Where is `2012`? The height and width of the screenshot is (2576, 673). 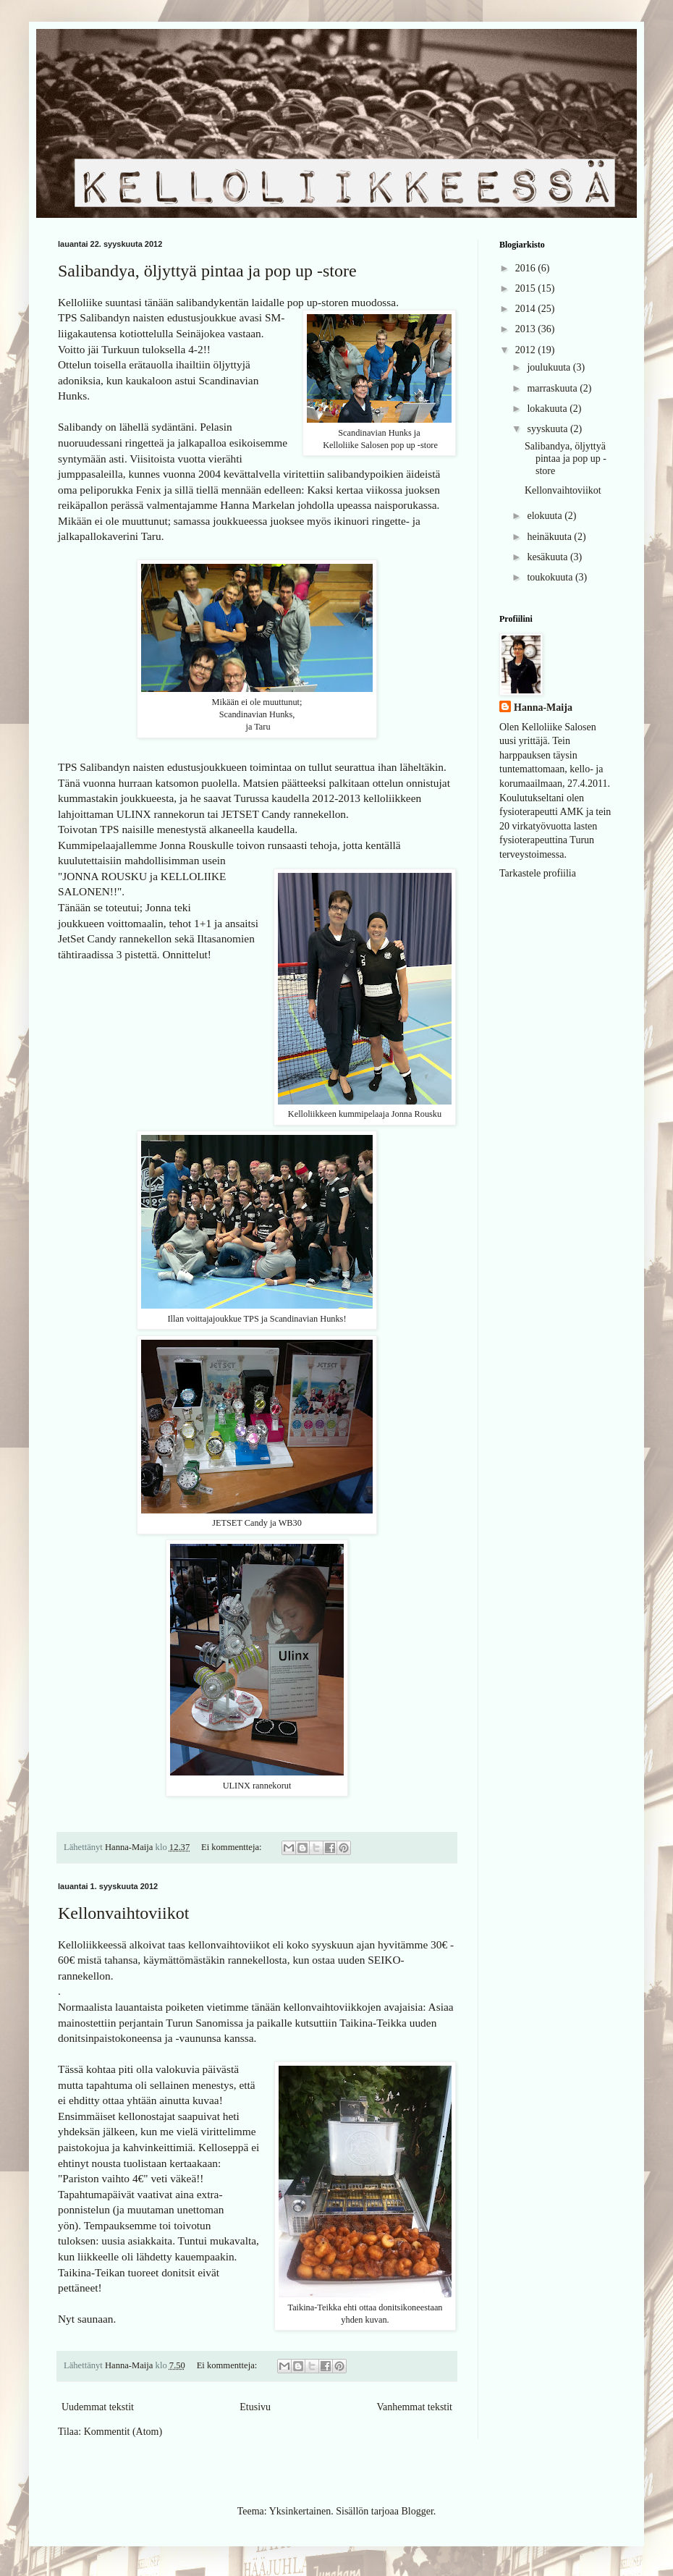
2012 is located at coordinates (526, 350).